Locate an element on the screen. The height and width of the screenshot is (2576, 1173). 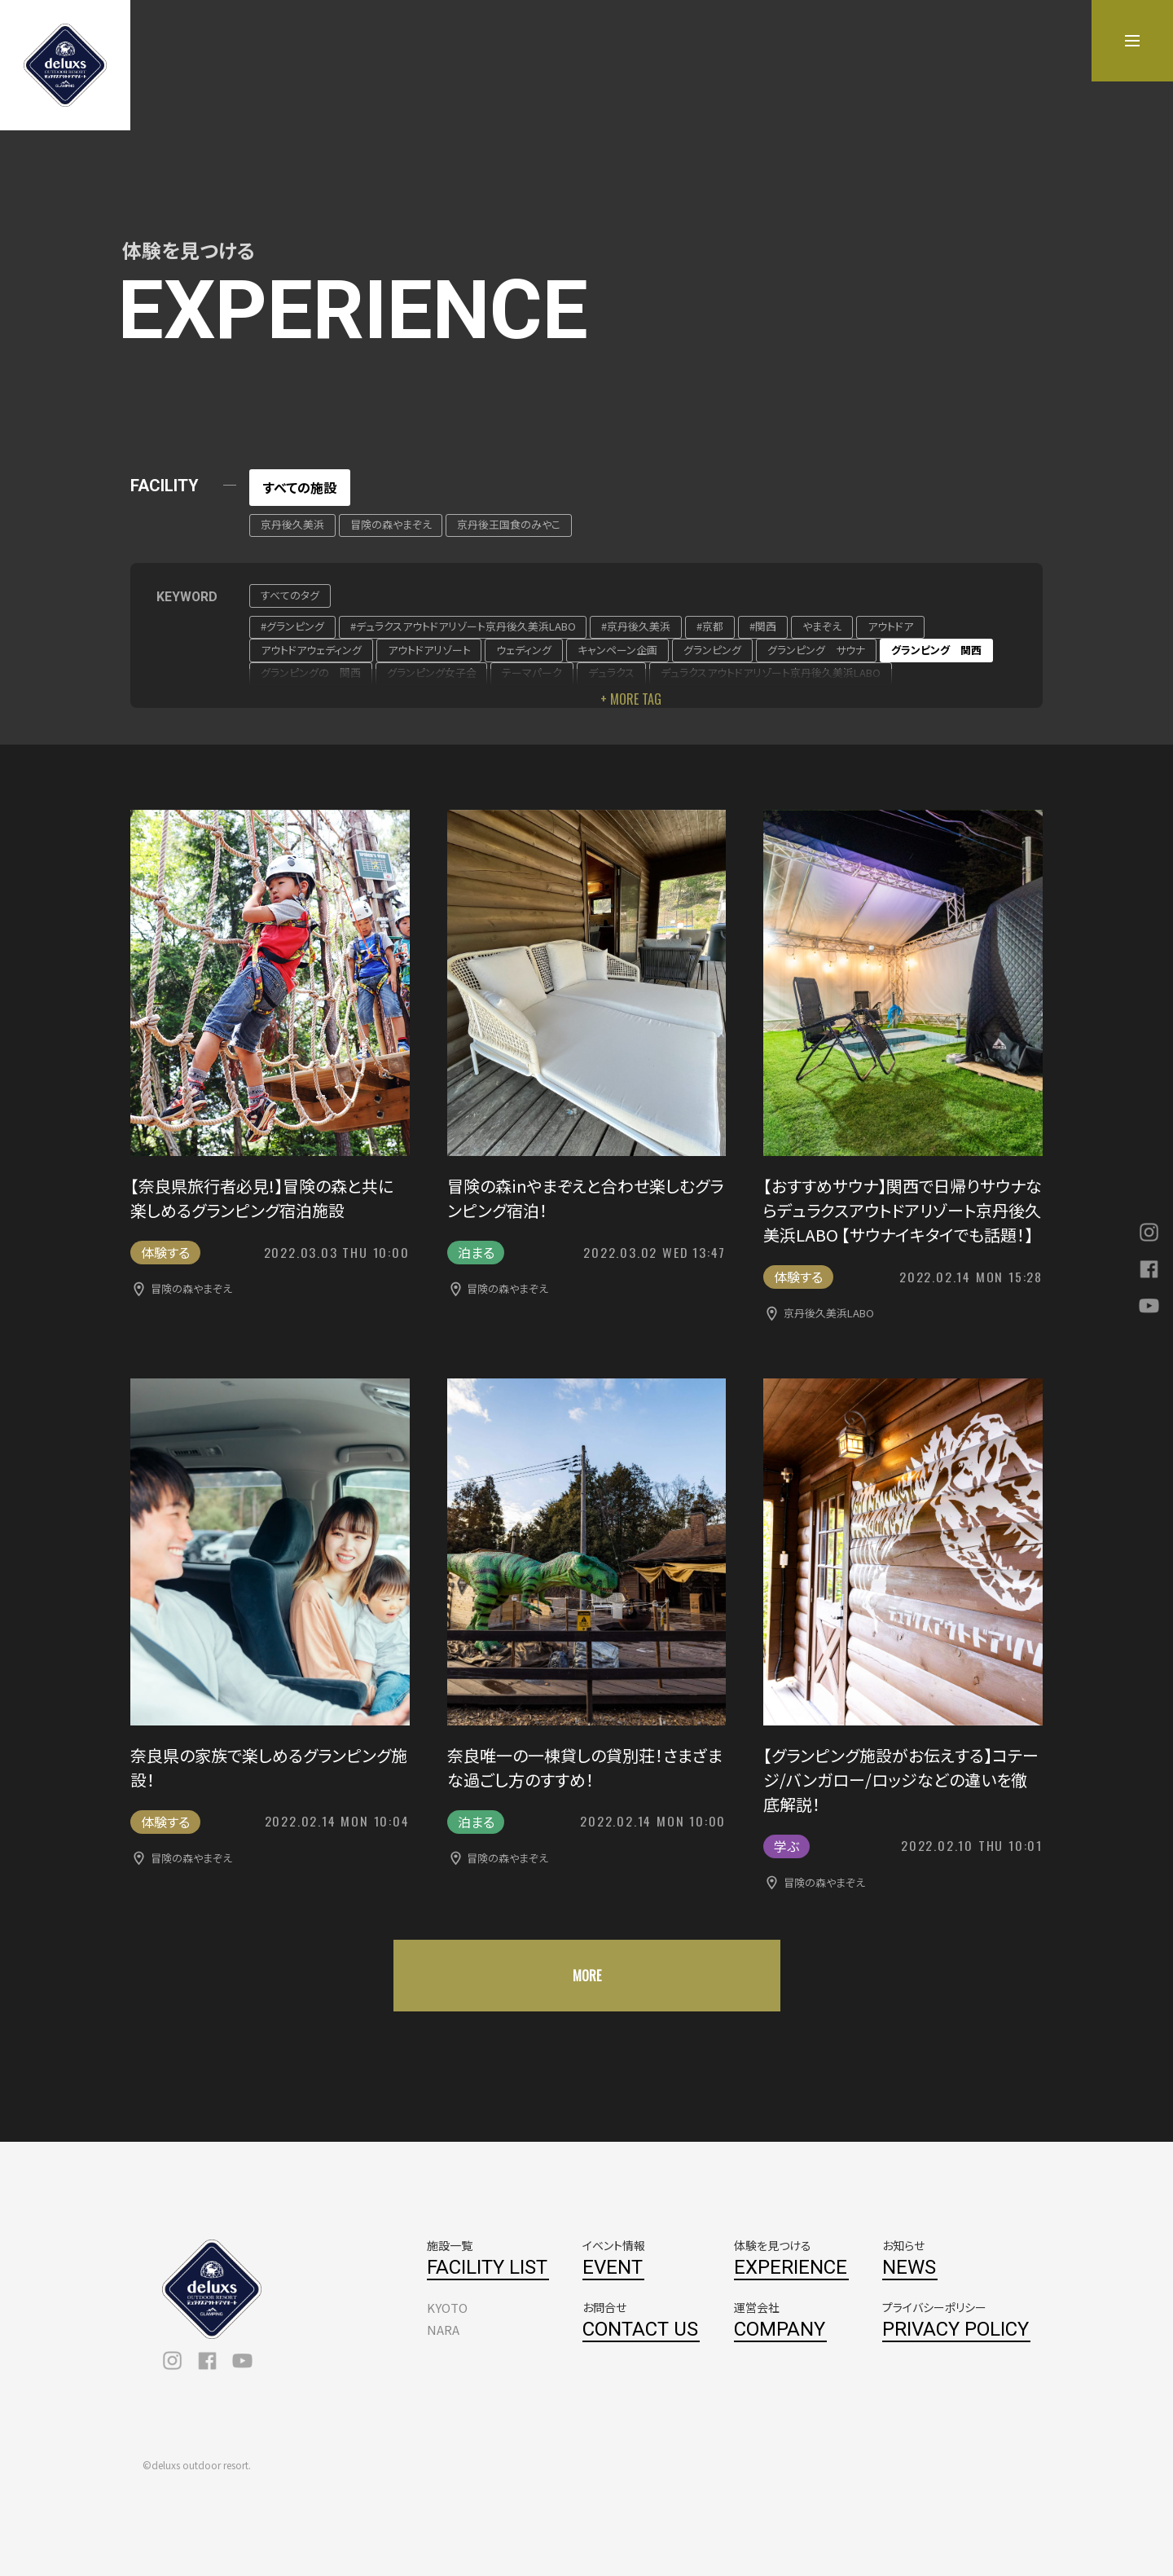
やまぞえ is located at coordinates (821, 626).